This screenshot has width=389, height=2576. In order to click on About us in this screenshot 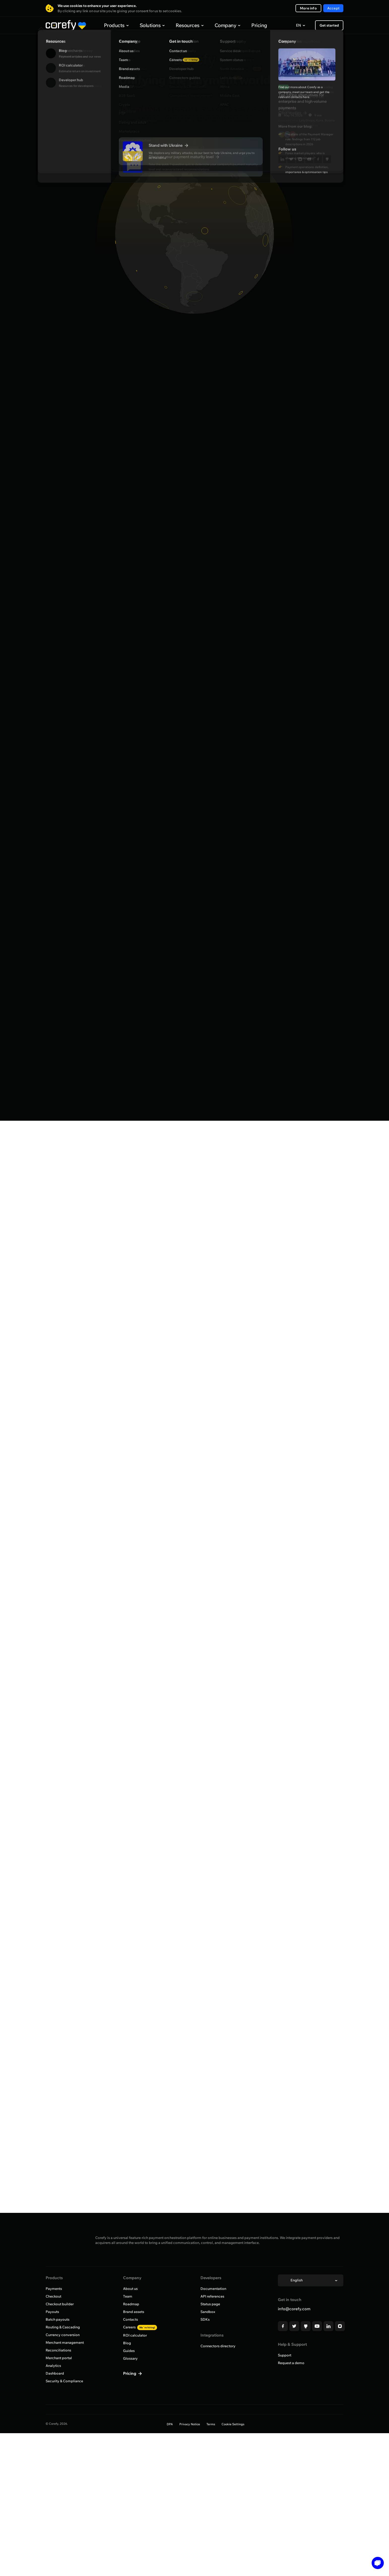, I will do `click(130, 2288)`.